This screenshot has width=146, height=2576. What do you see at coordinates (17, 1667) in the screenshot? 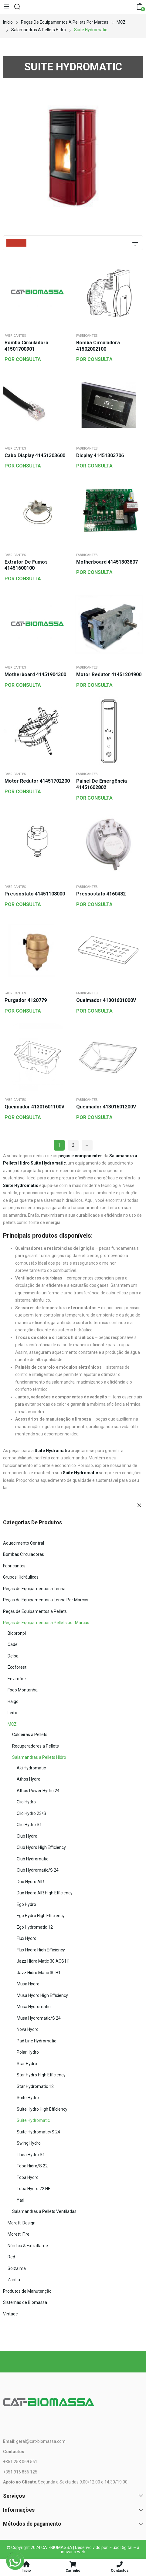
I see `Ecoforest` at bounding box center [17, 1667].